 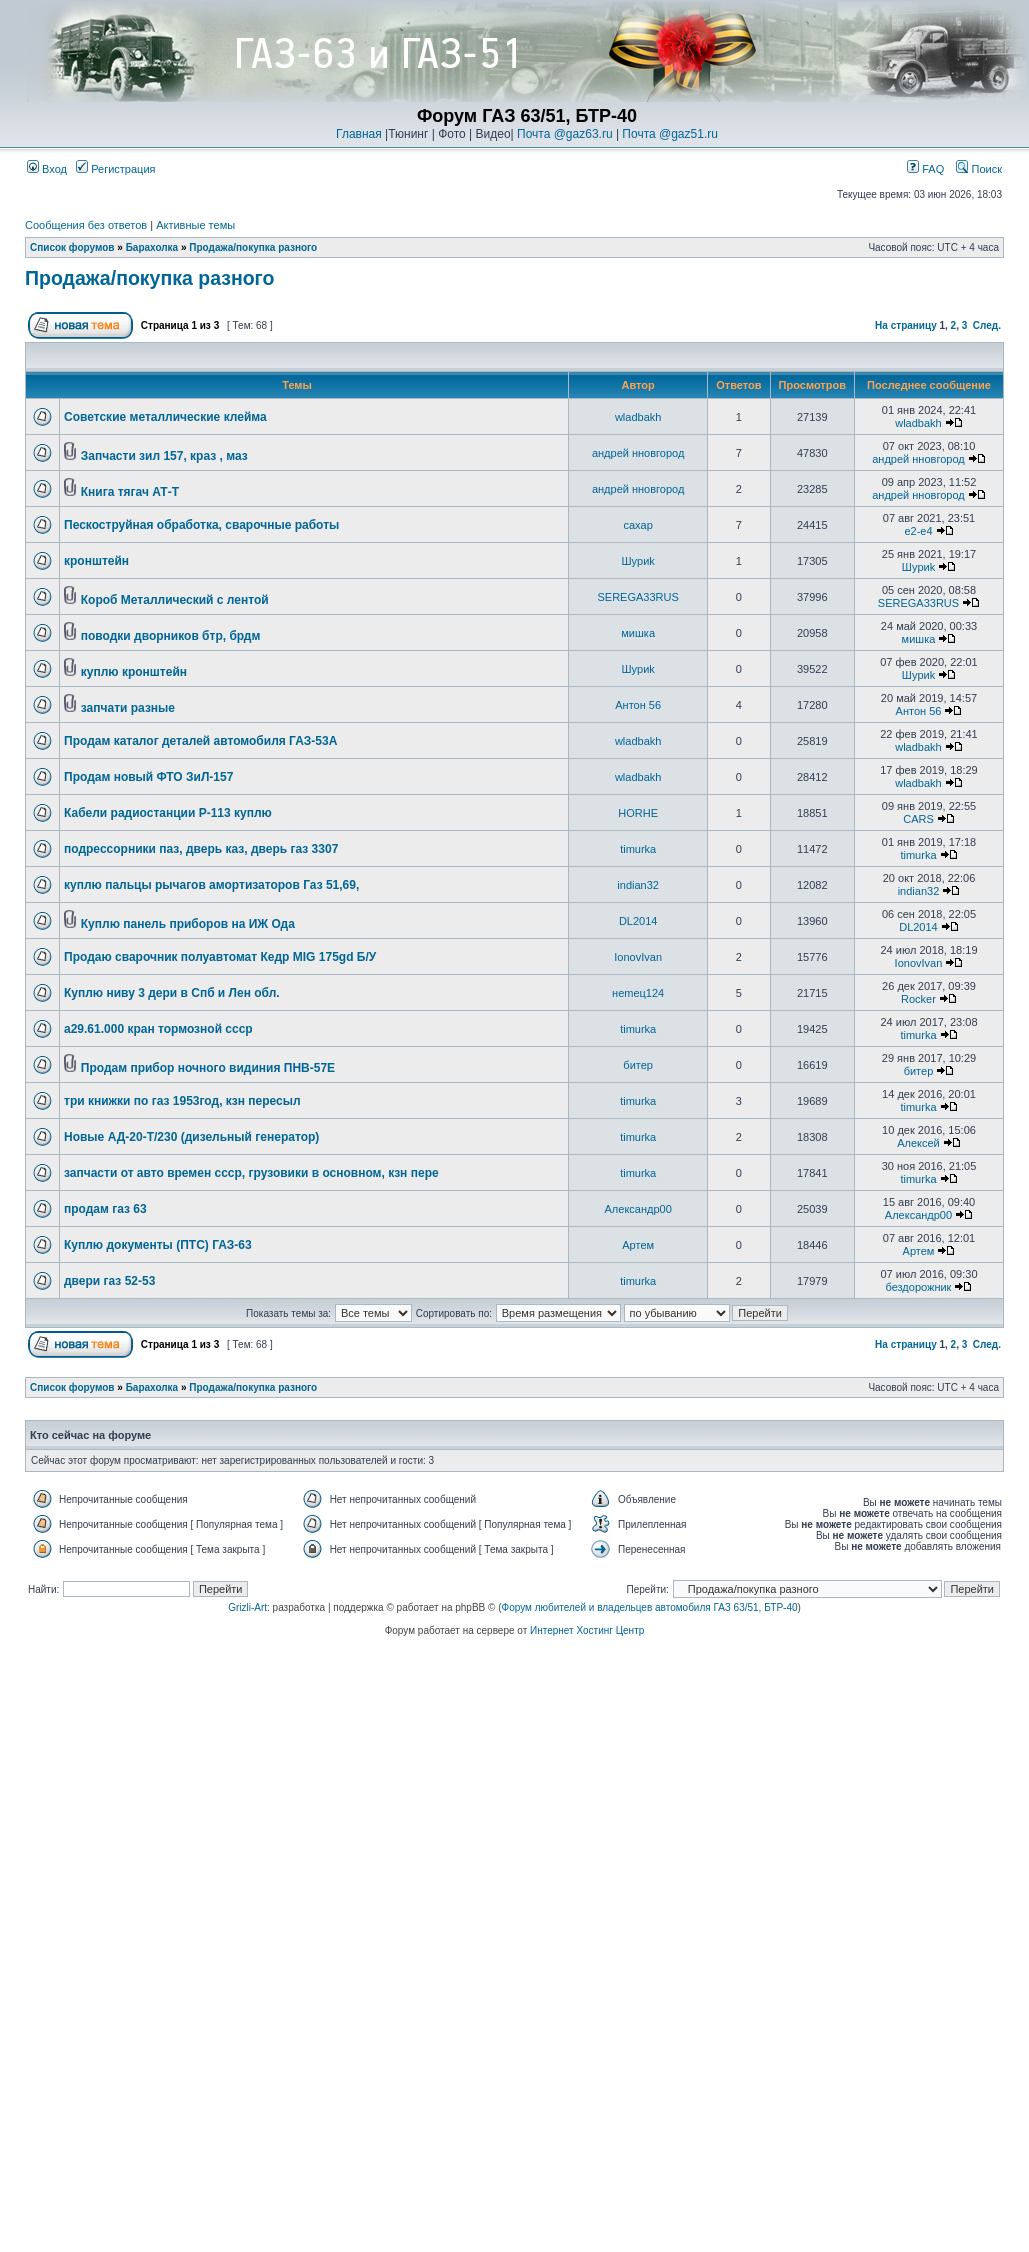 What do you see at coordinates (638, 705) in the screenshot?
I see `Антон 56` at bounding box center [638, 705].